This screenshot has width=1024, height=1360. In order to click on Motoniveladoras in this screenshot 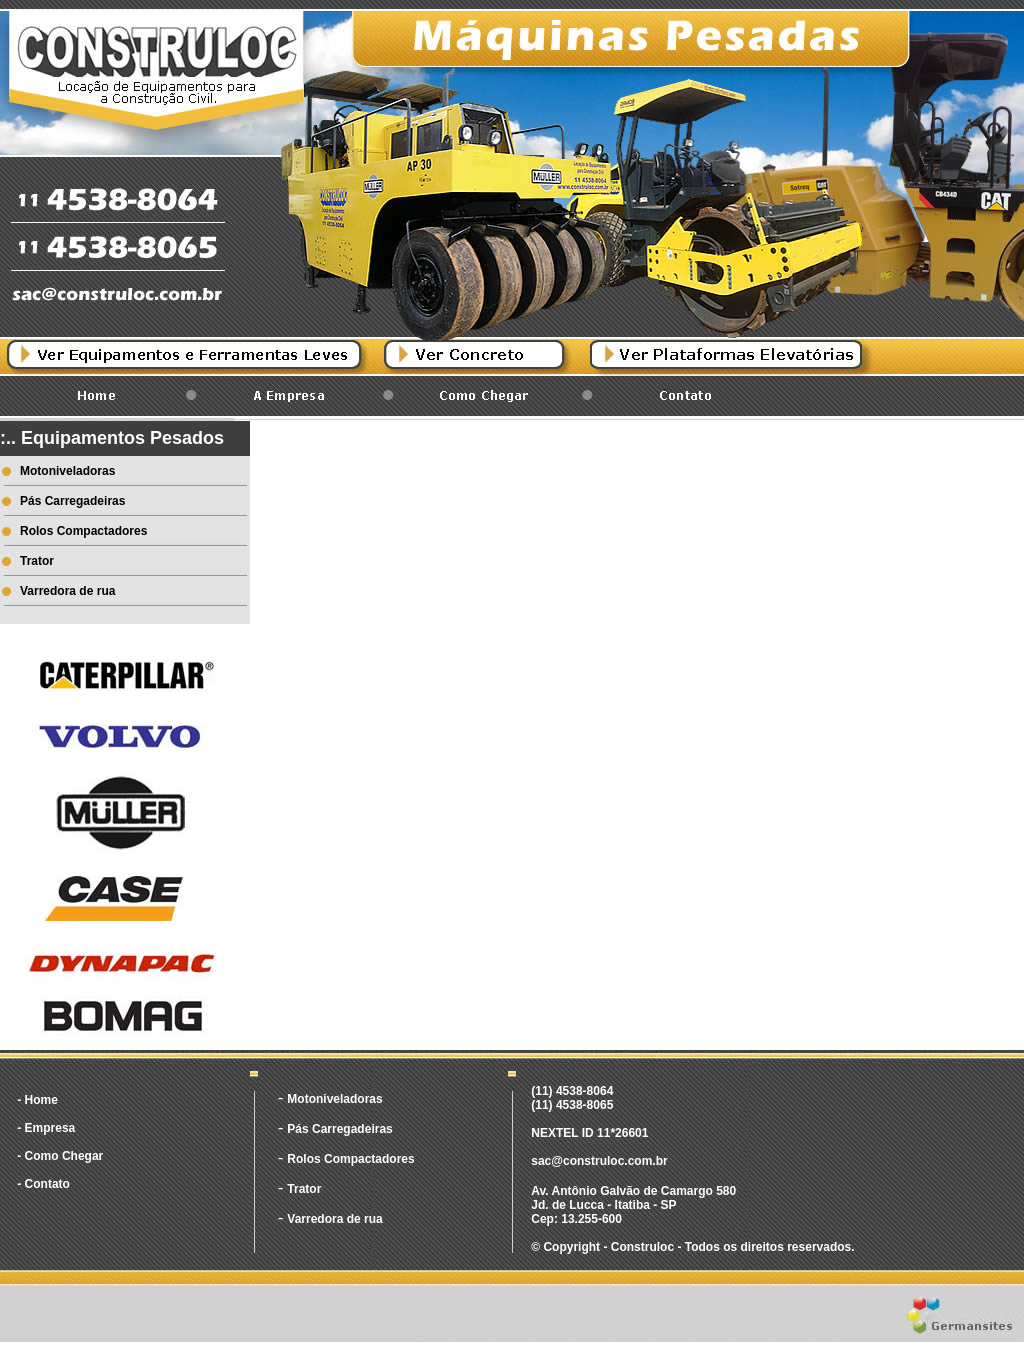, I will do `click(67, 471)`.